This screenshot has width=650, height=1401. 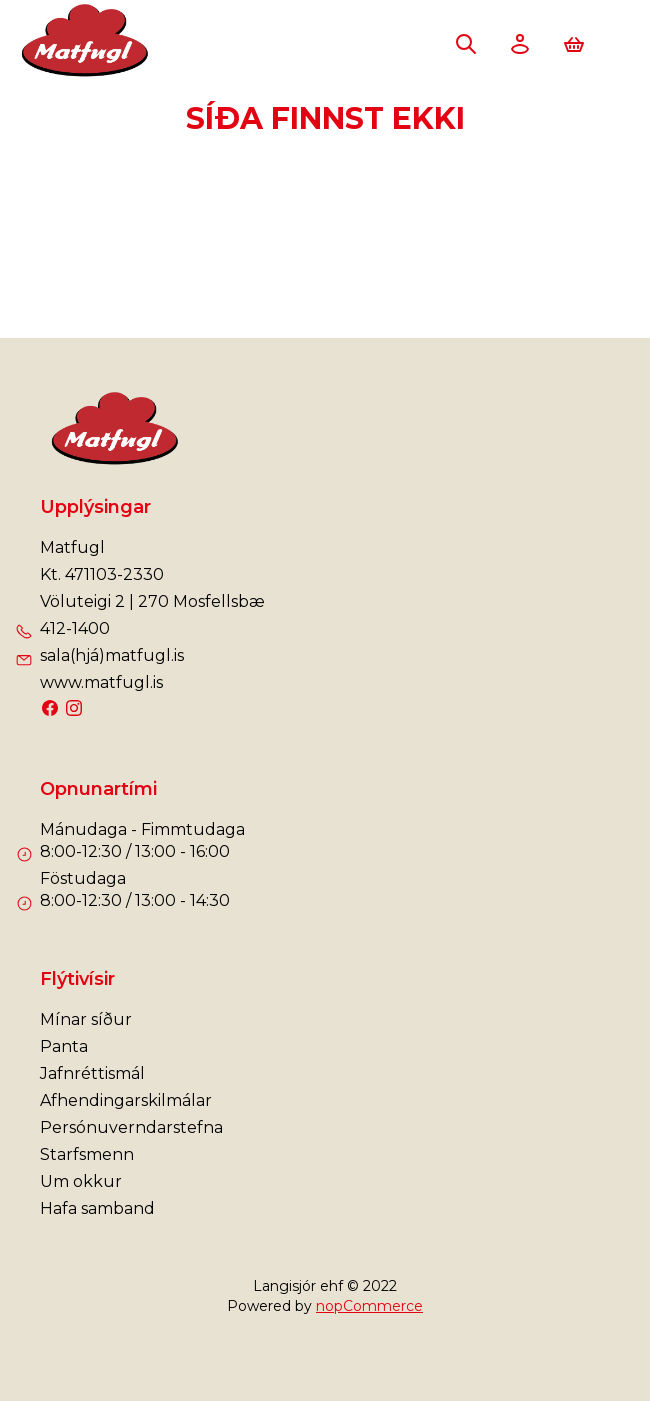 What do you see at coordinates (64, 1046) in the screenshot?
I see `Panta` at bounding box center [64, 1046].